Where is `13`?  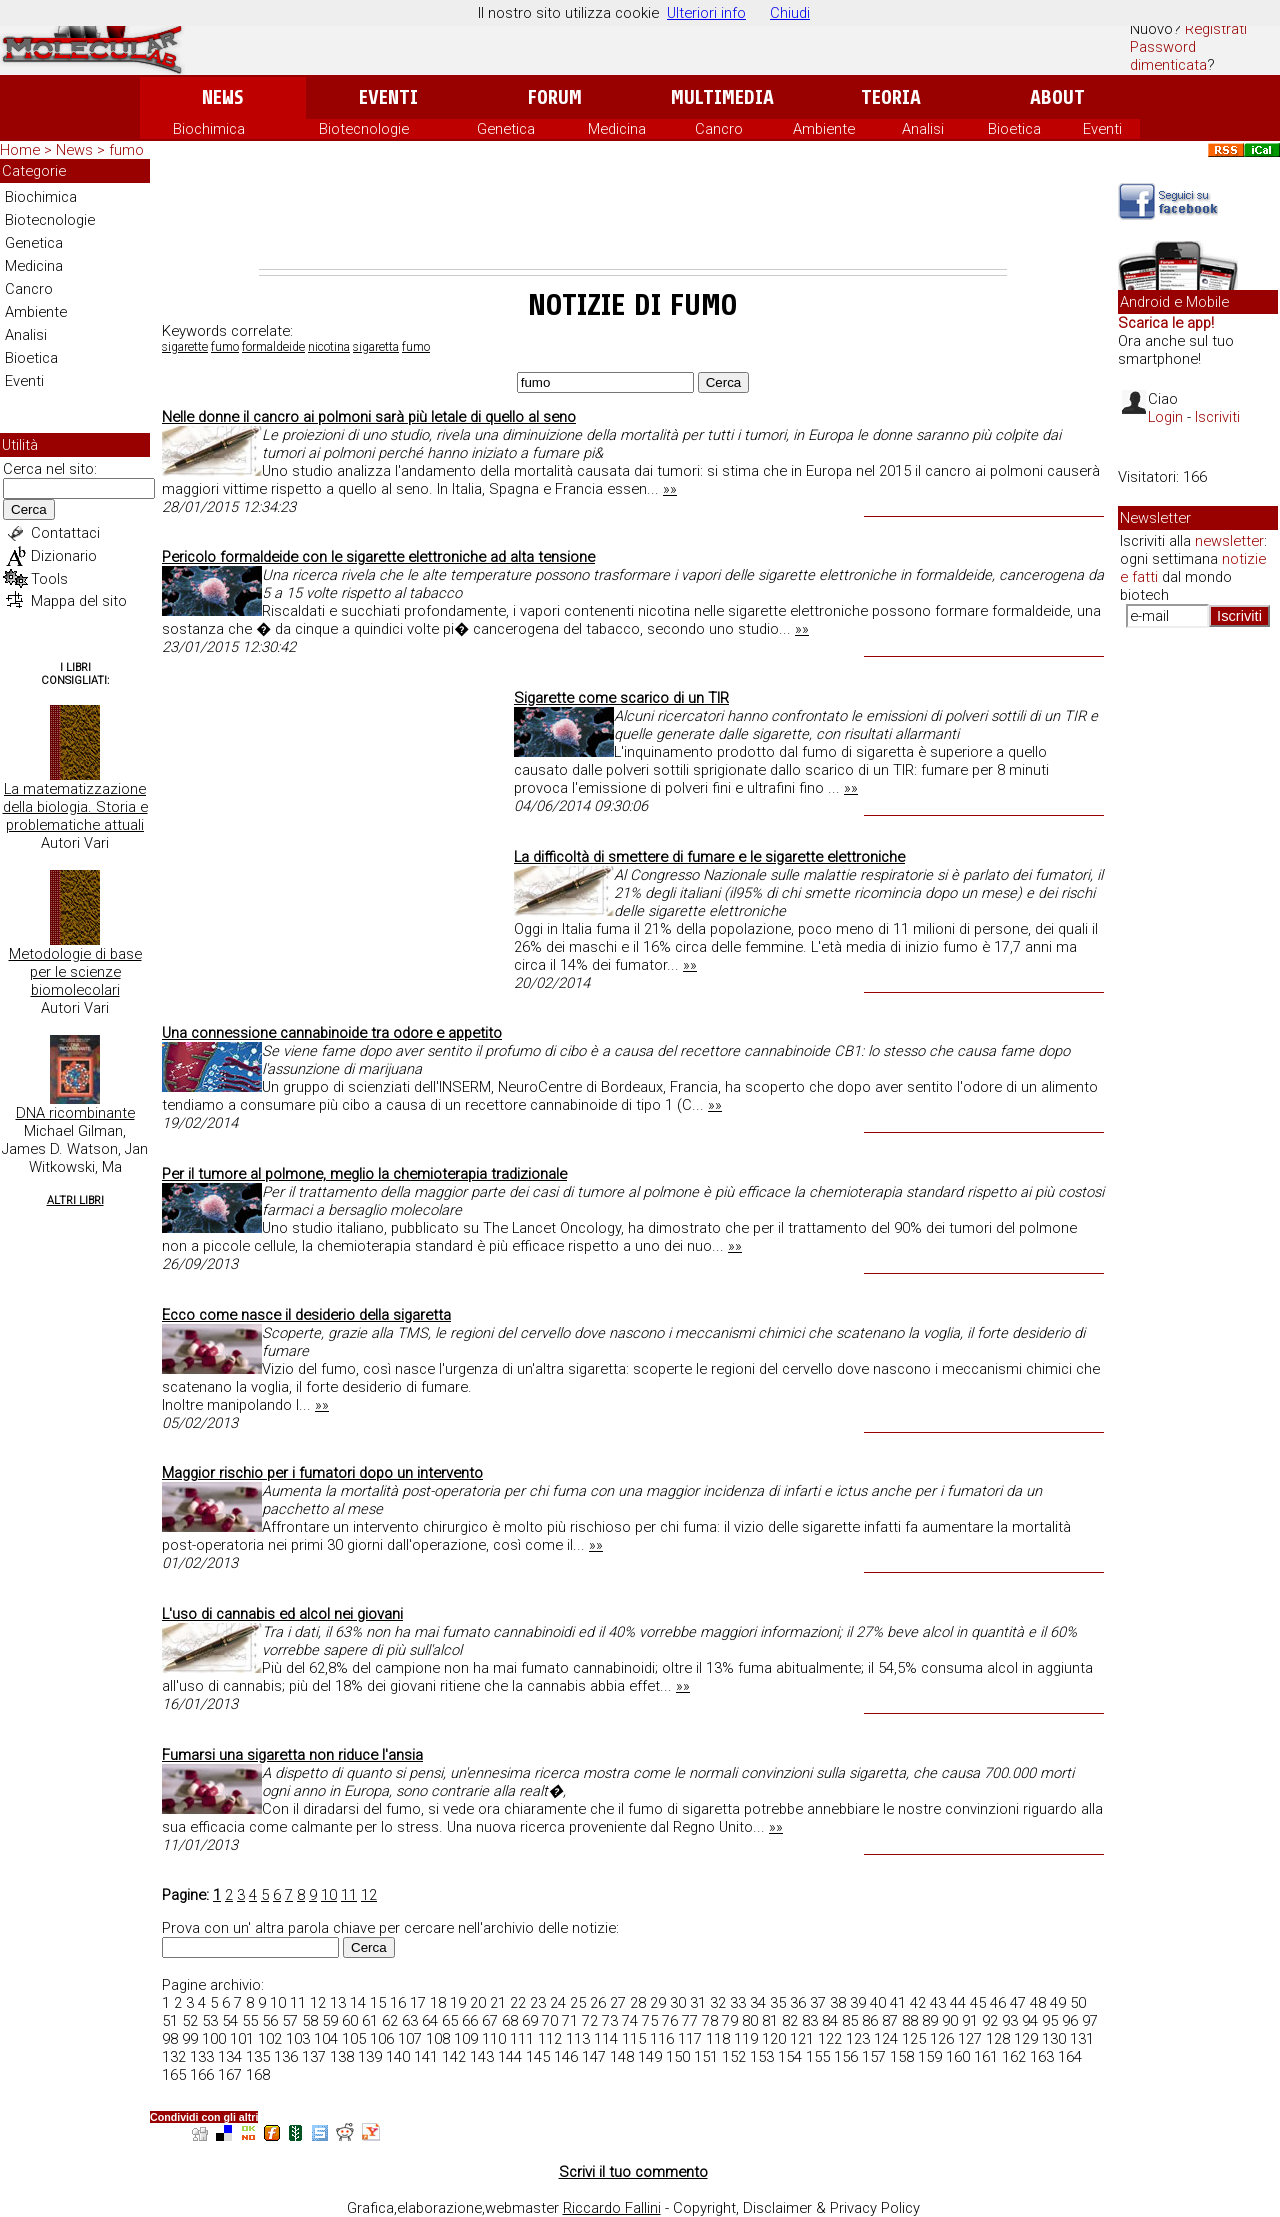
13 is located at coordinates (338, 2003).